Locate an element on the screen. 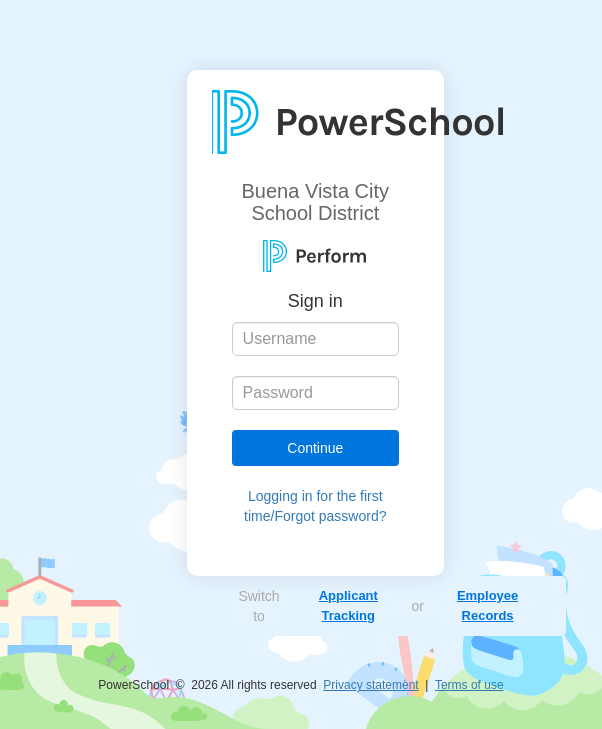  Privacy statement is located at coordinates (370, 685).